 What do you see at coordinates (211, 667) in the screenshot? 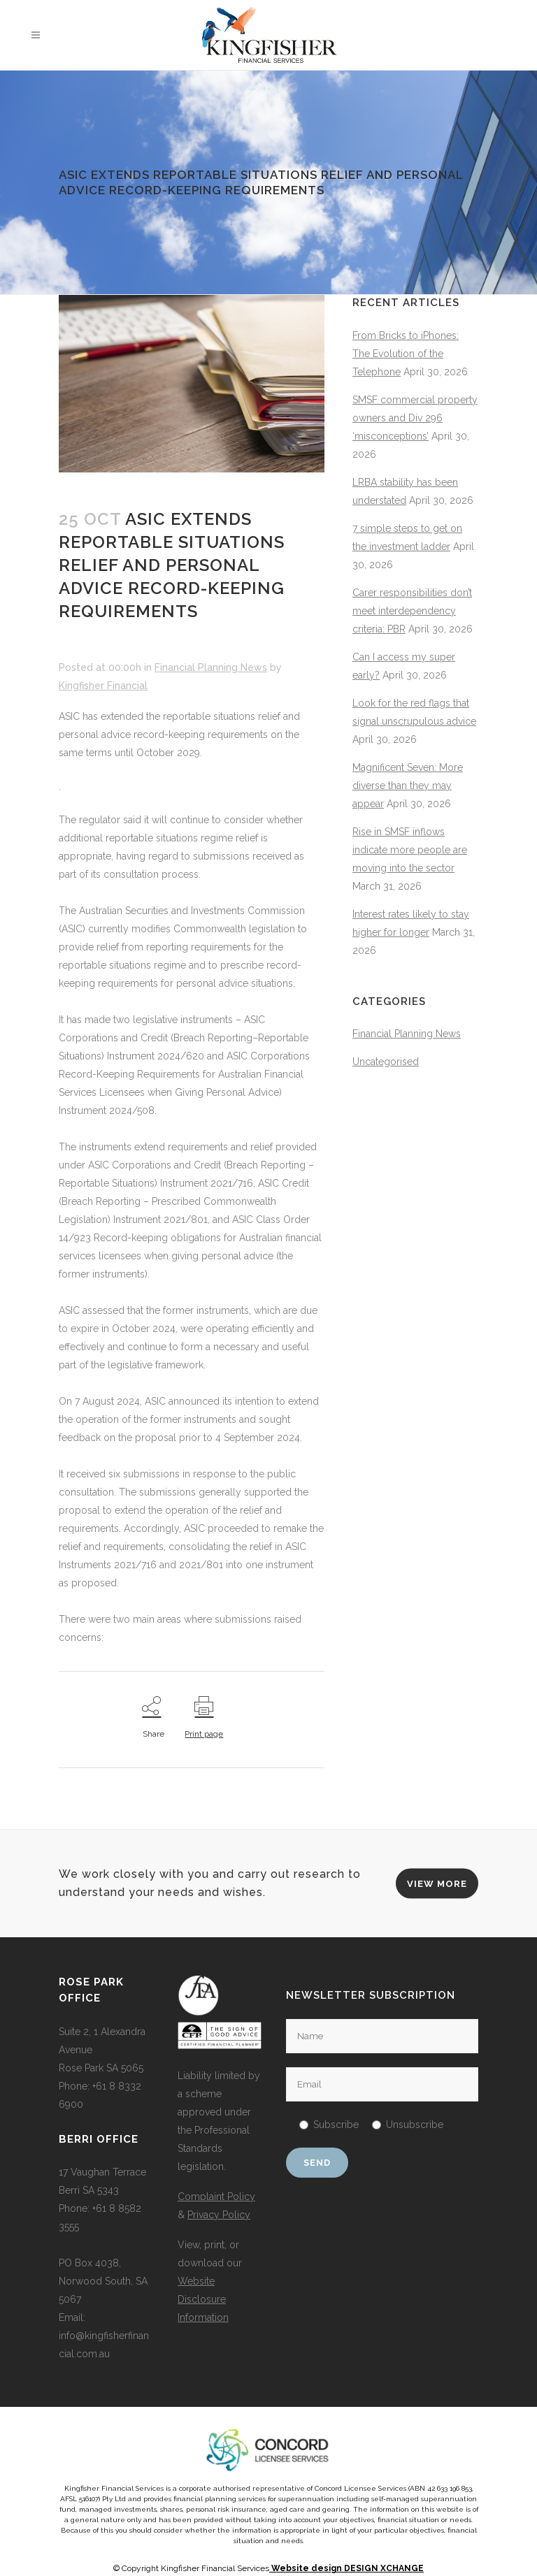
I see `Financial Planning News` at bounding box center [211, 667].